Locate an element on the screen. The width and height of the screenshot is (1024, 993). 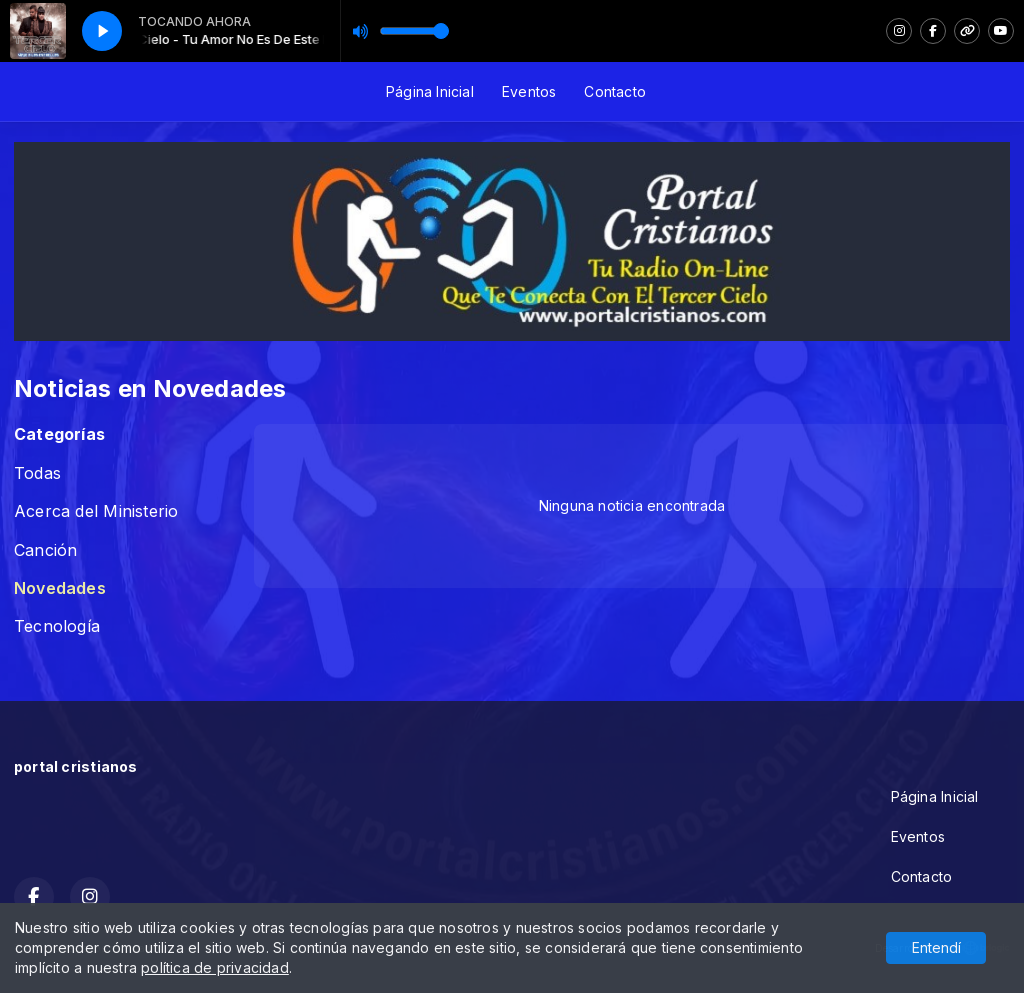
Novedades is located at coordinates (60, 588).